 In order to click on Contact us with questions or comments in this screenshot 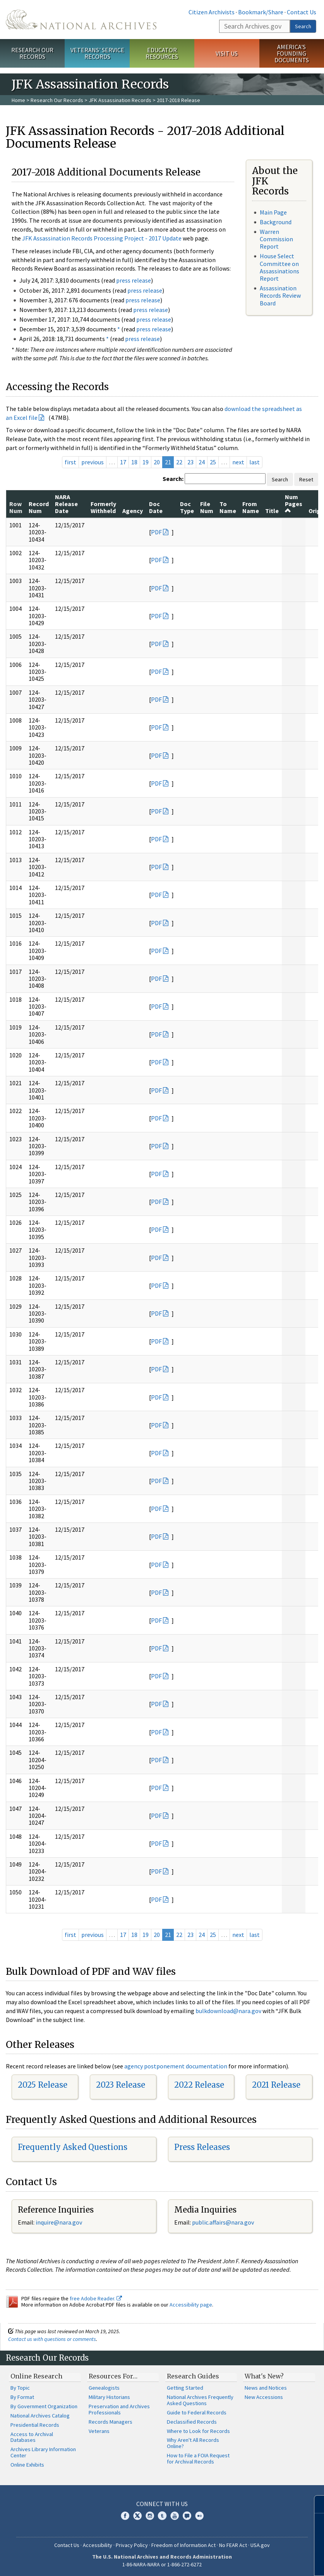, I will do `click(52, 2339)`.